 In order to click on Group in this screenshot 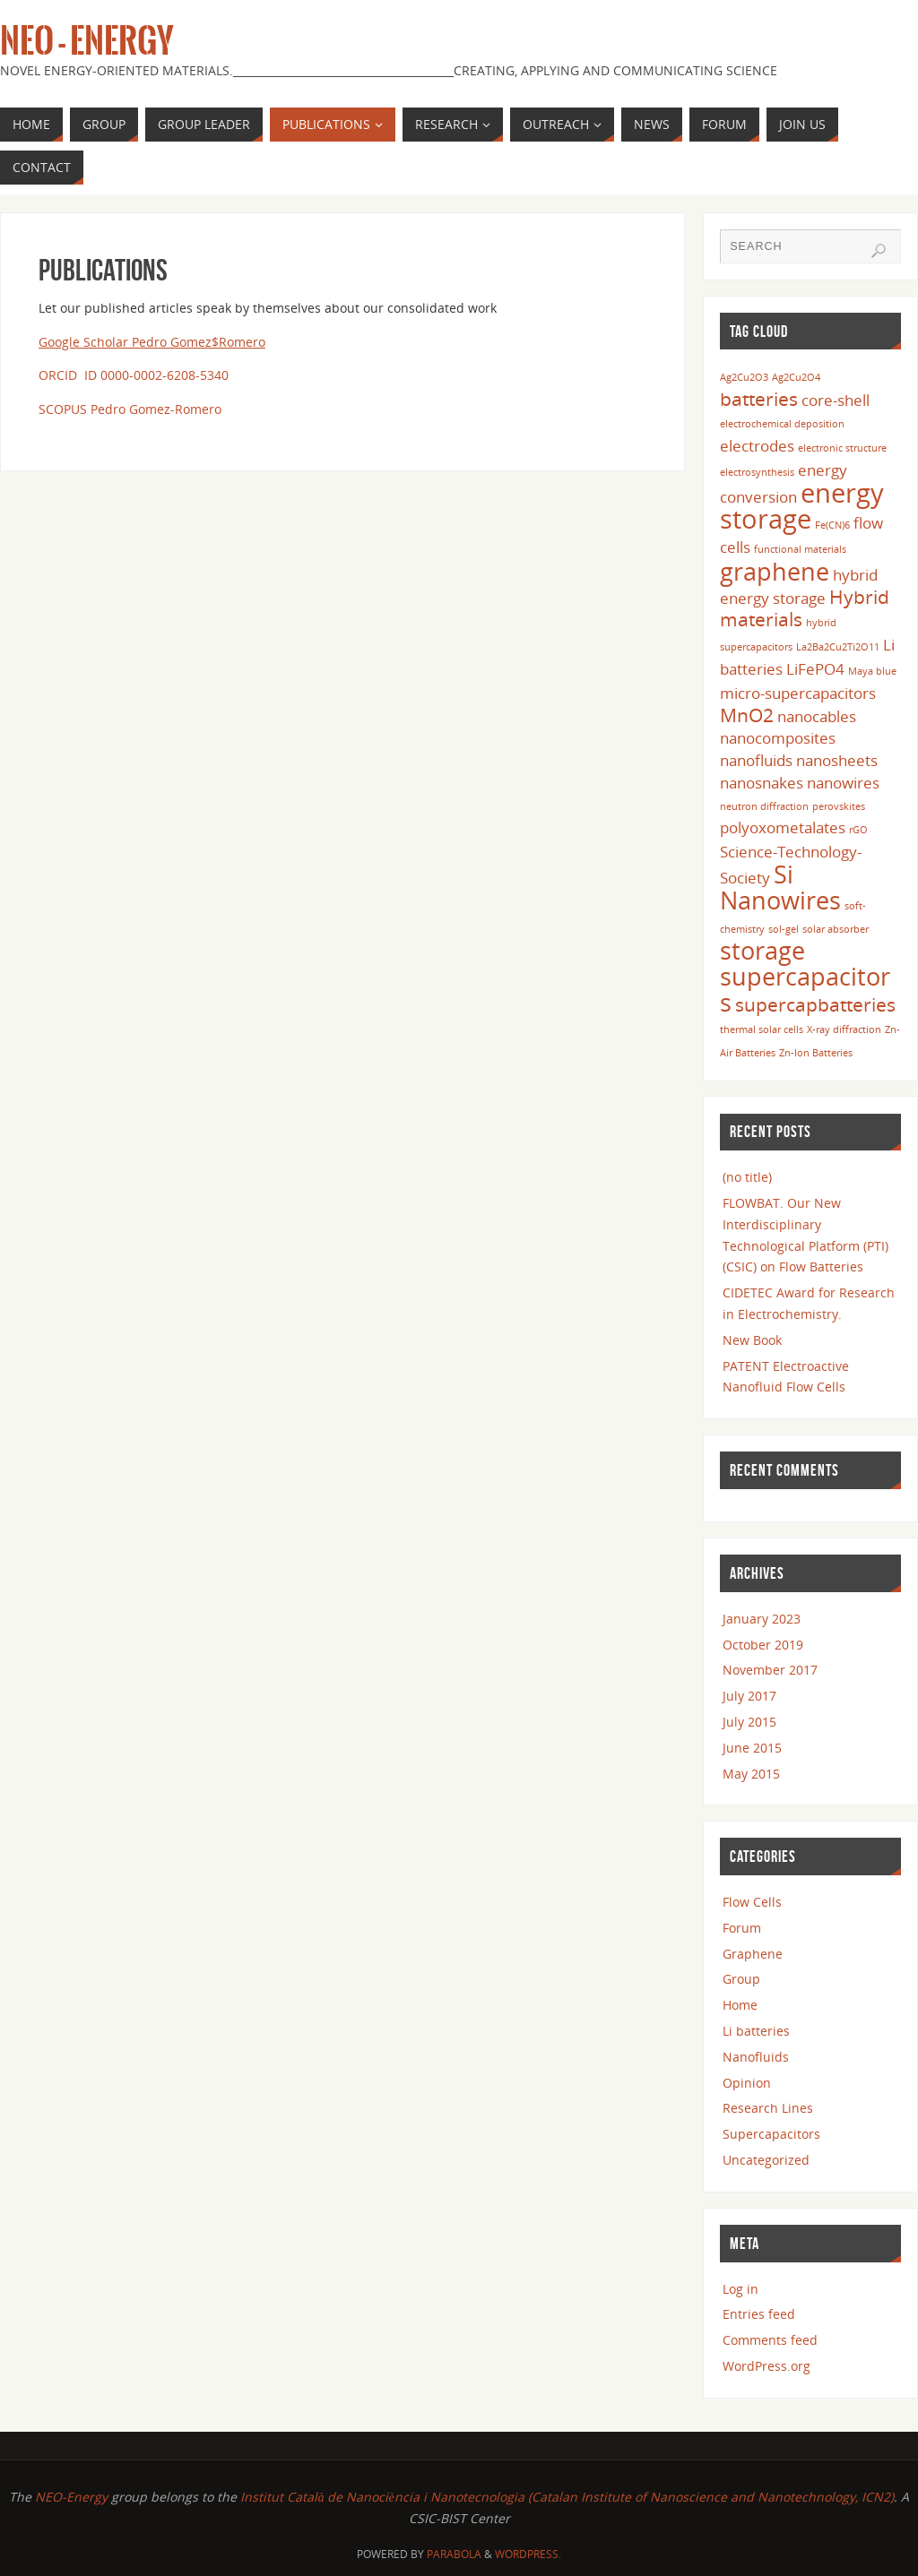, I will do `click(741, 1978)`.